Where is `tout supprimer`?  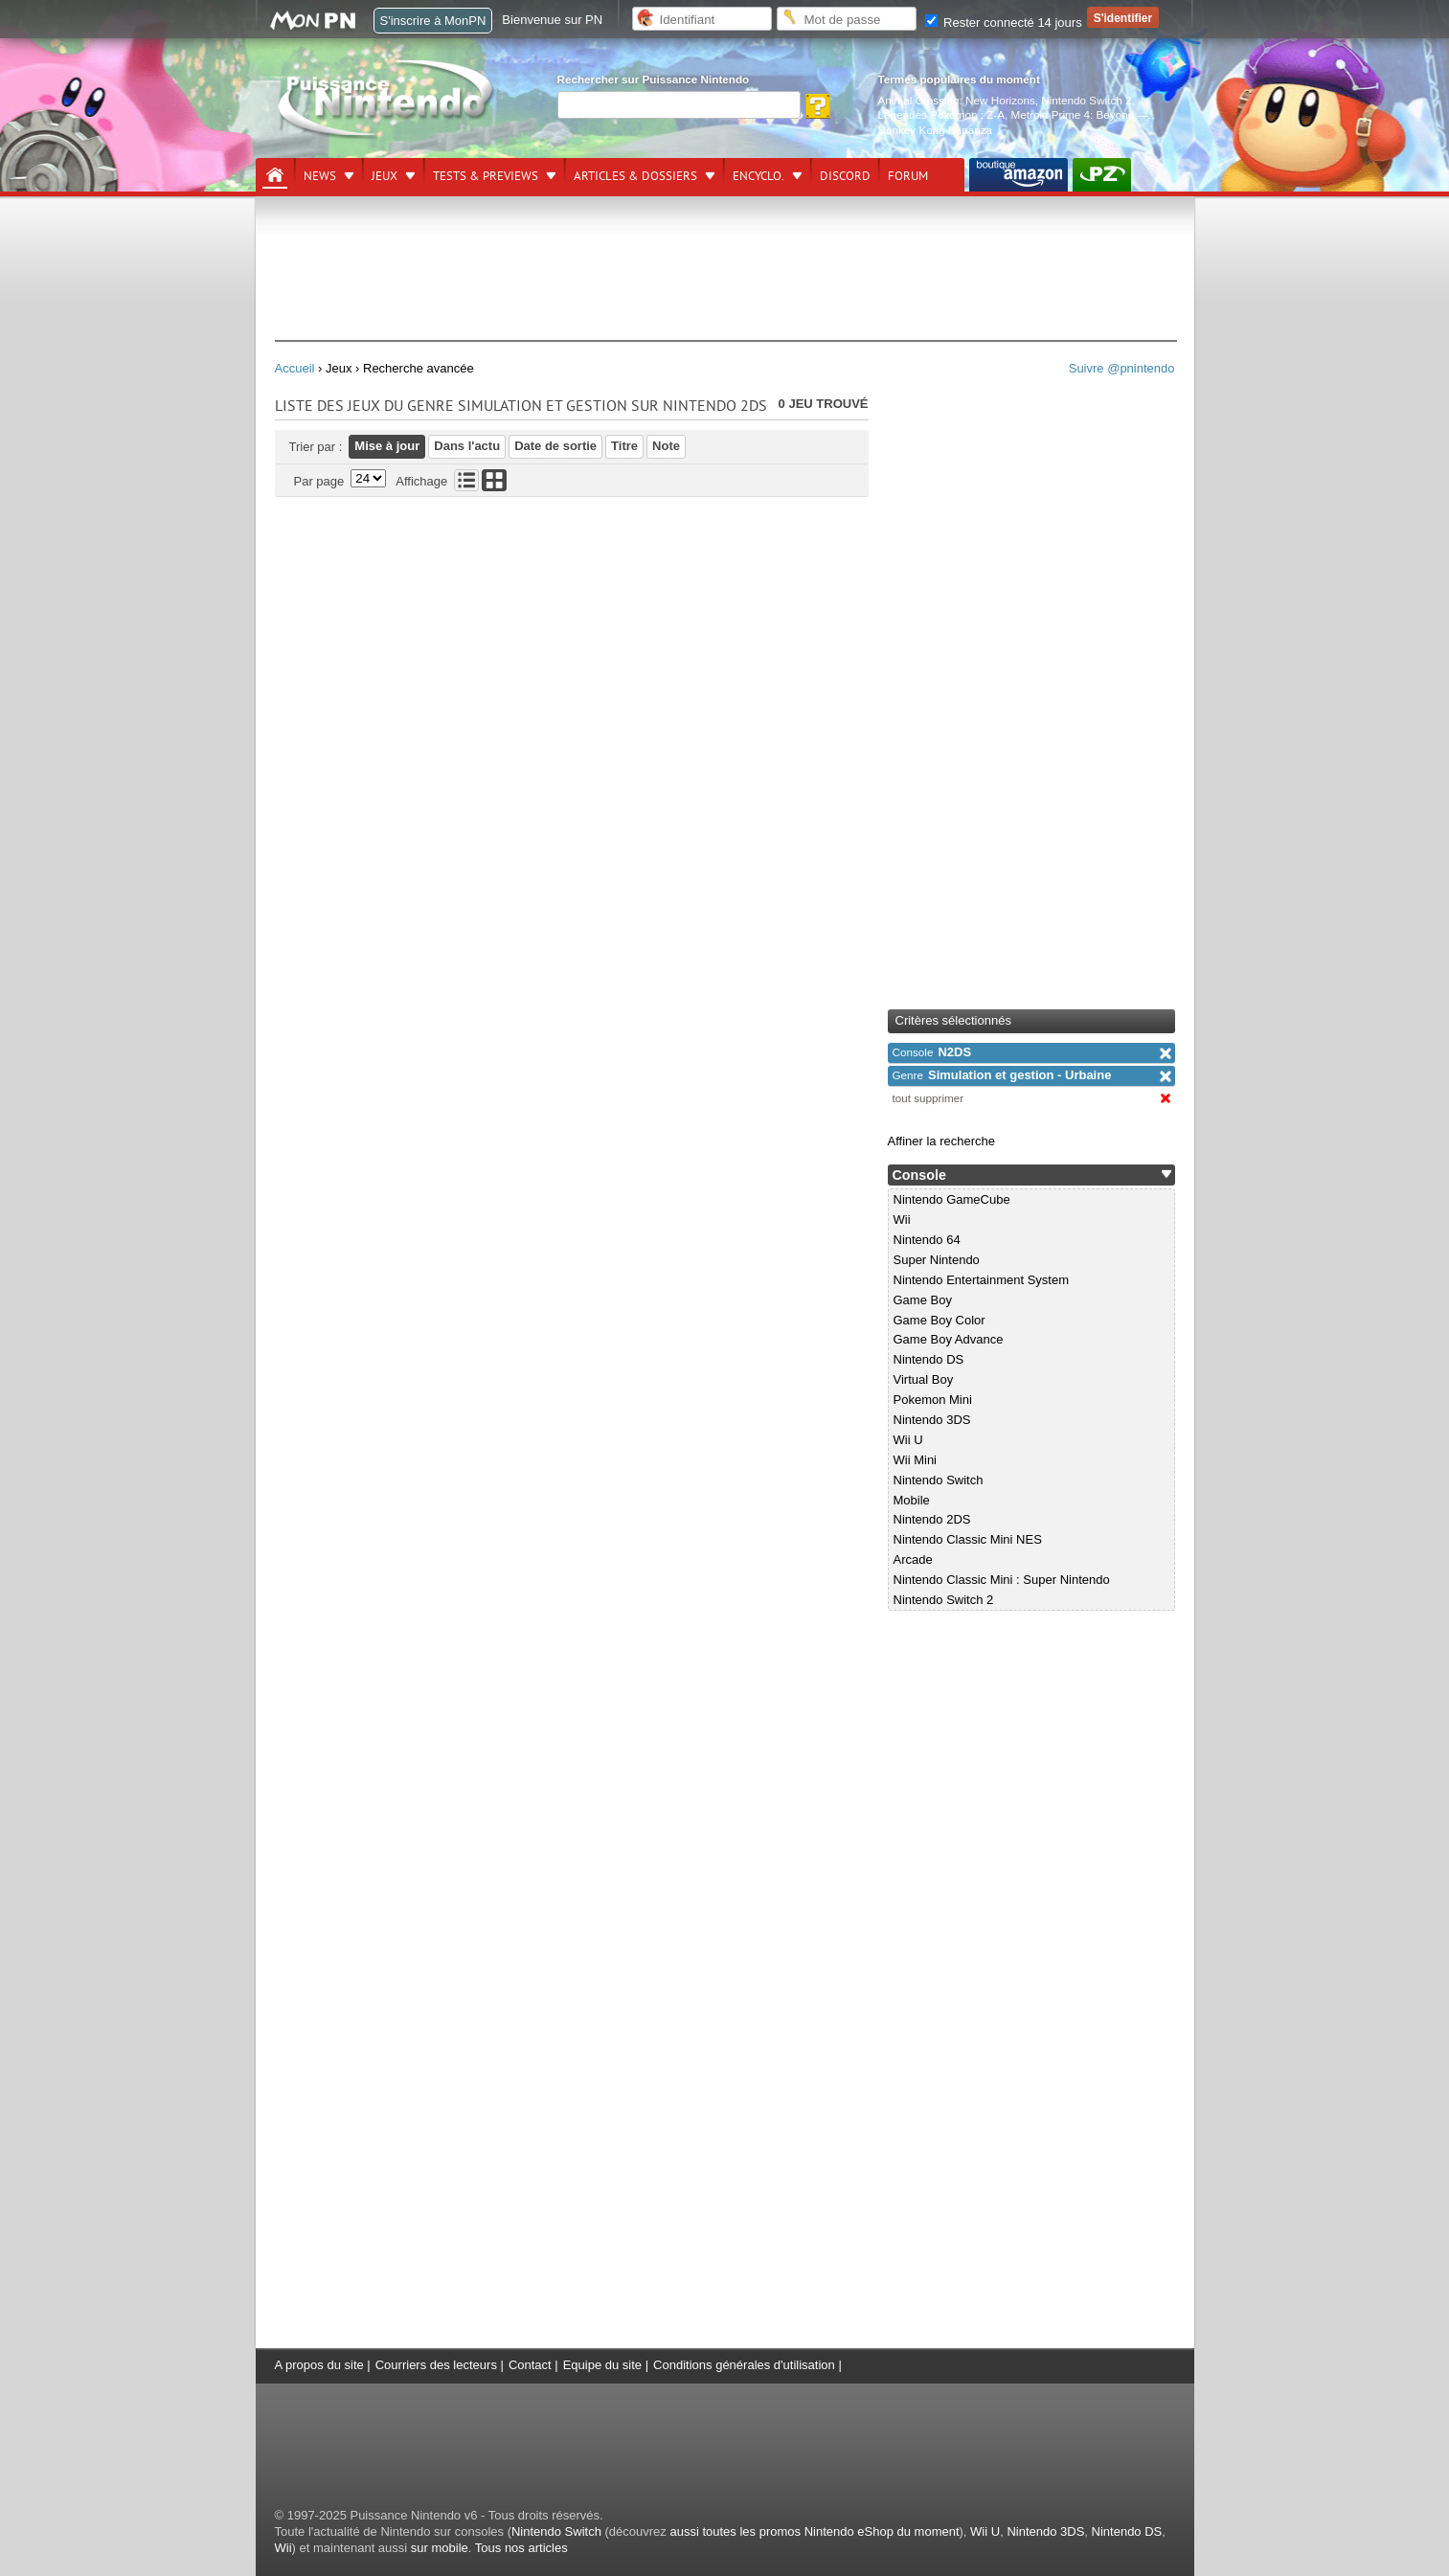 tout supprimer is located at coordinates (928, 1098).